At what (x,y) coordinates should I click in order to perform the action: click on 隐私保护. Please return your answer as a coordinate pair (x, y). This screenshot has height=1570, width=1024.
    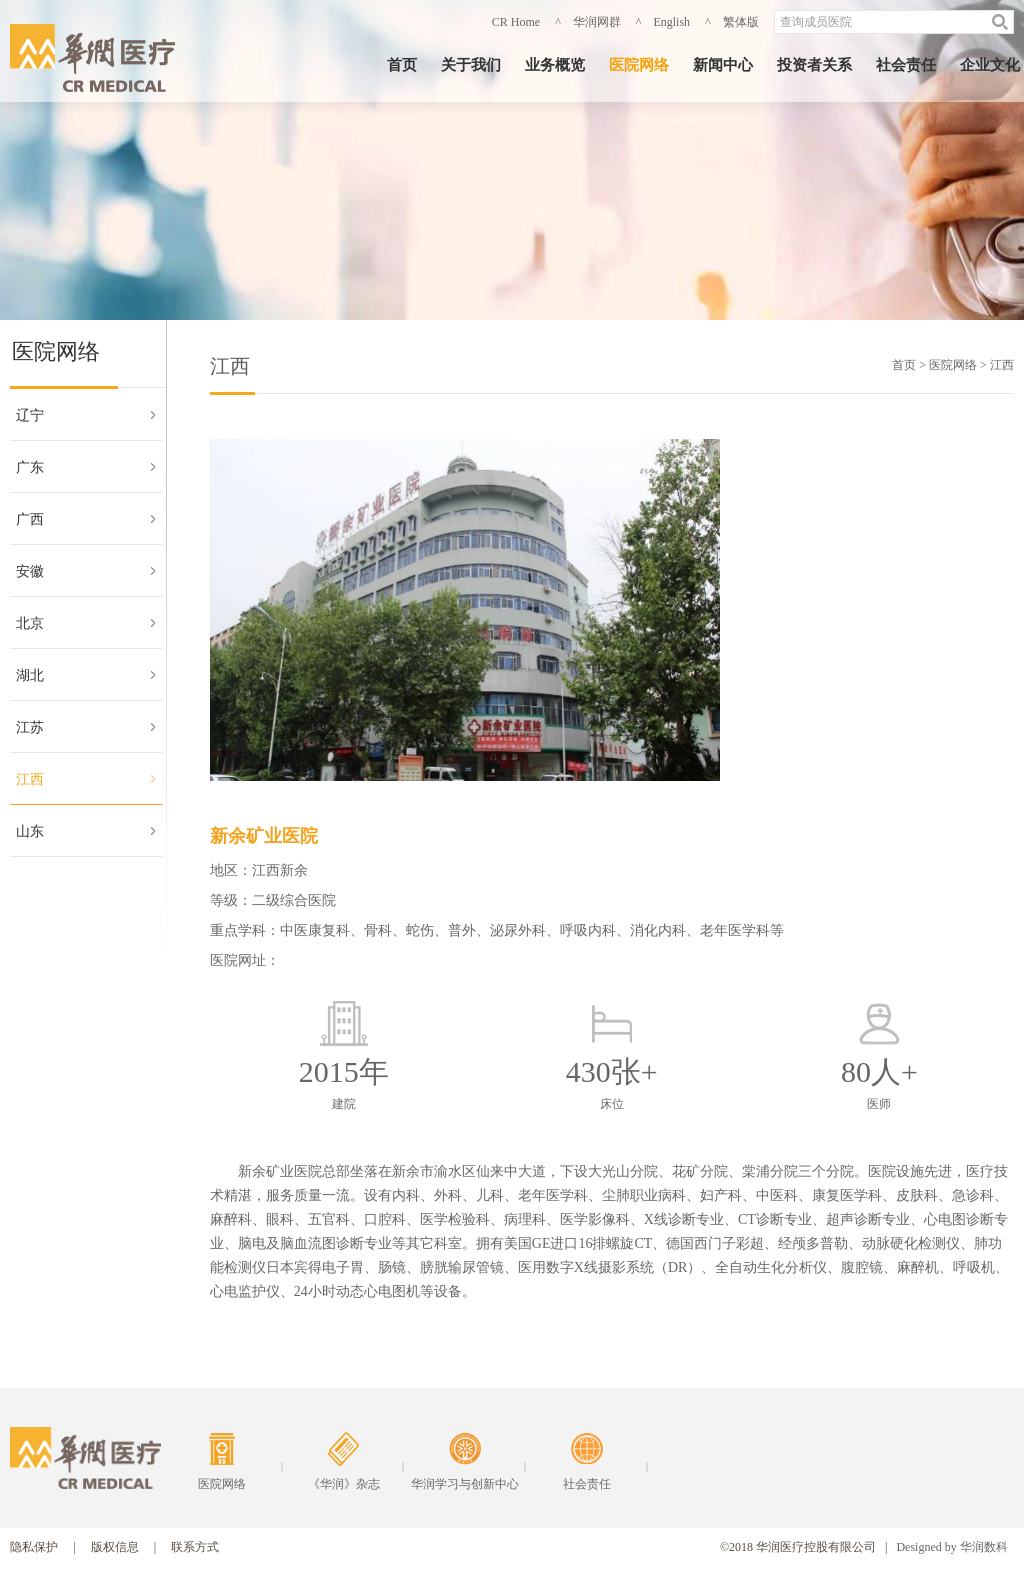
    Looking at the image, I should click on (34, 1547).